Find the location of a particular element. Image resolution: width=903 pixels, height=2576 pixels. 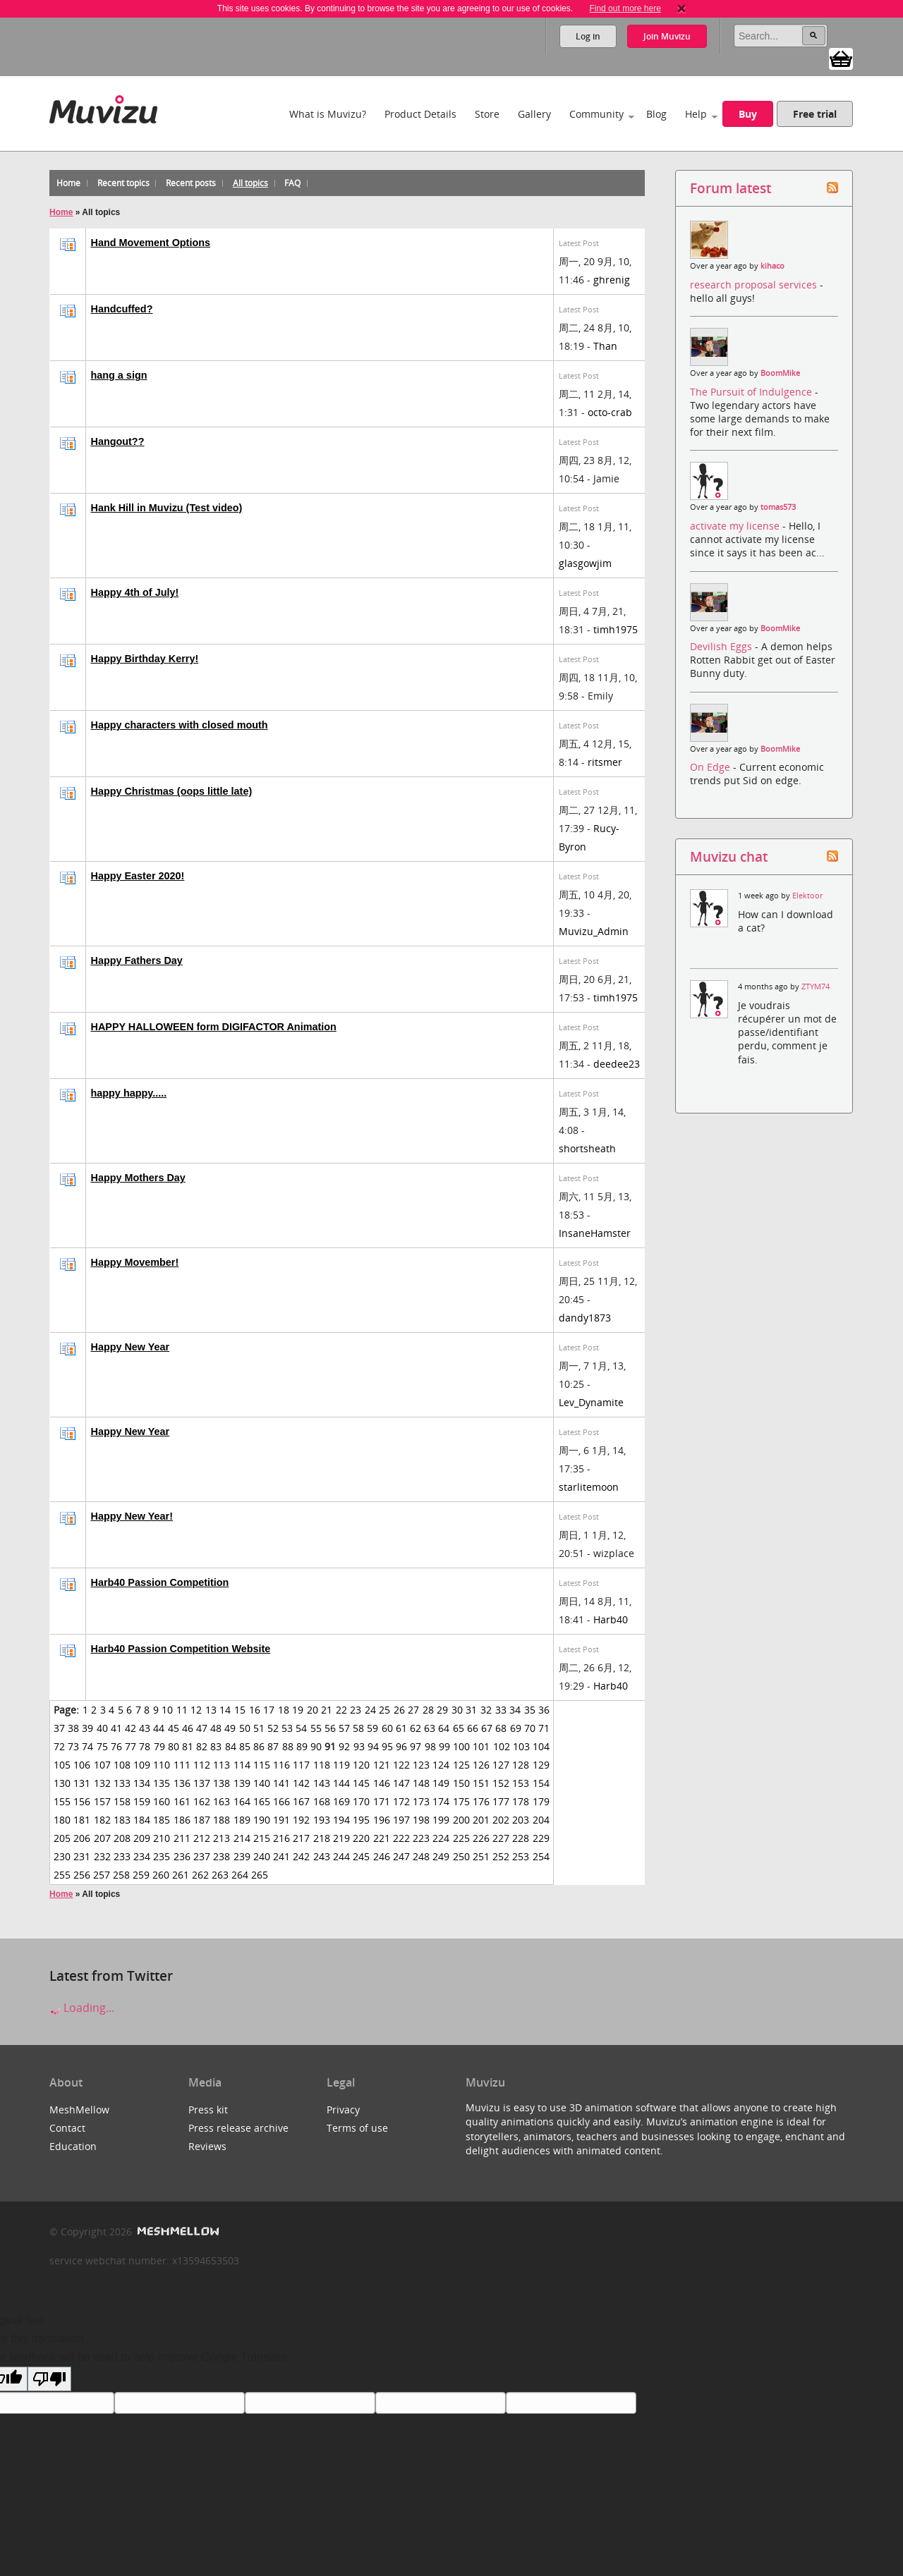

187 is located at coordinates (201, 1819).